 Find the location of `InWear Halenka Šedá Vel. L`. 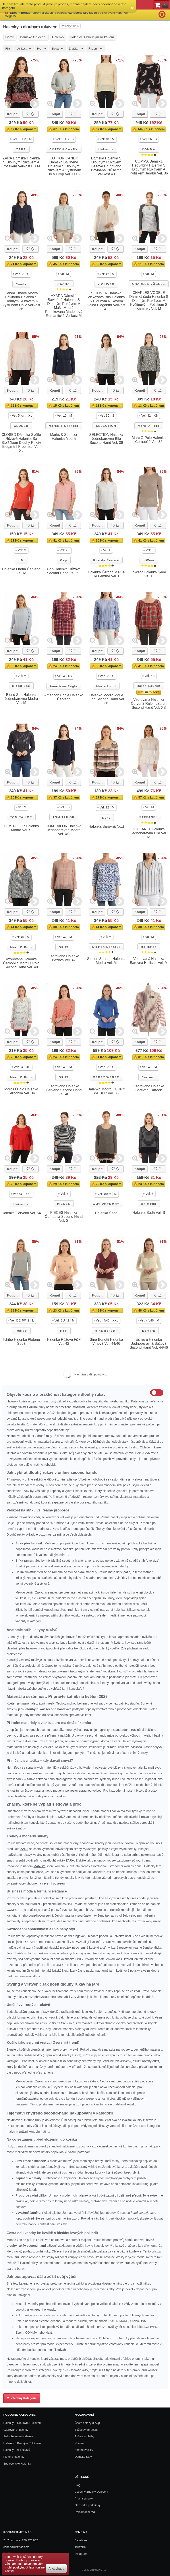

InWear Halenka Šedá Vel. L is located at coordinates (148, 574).